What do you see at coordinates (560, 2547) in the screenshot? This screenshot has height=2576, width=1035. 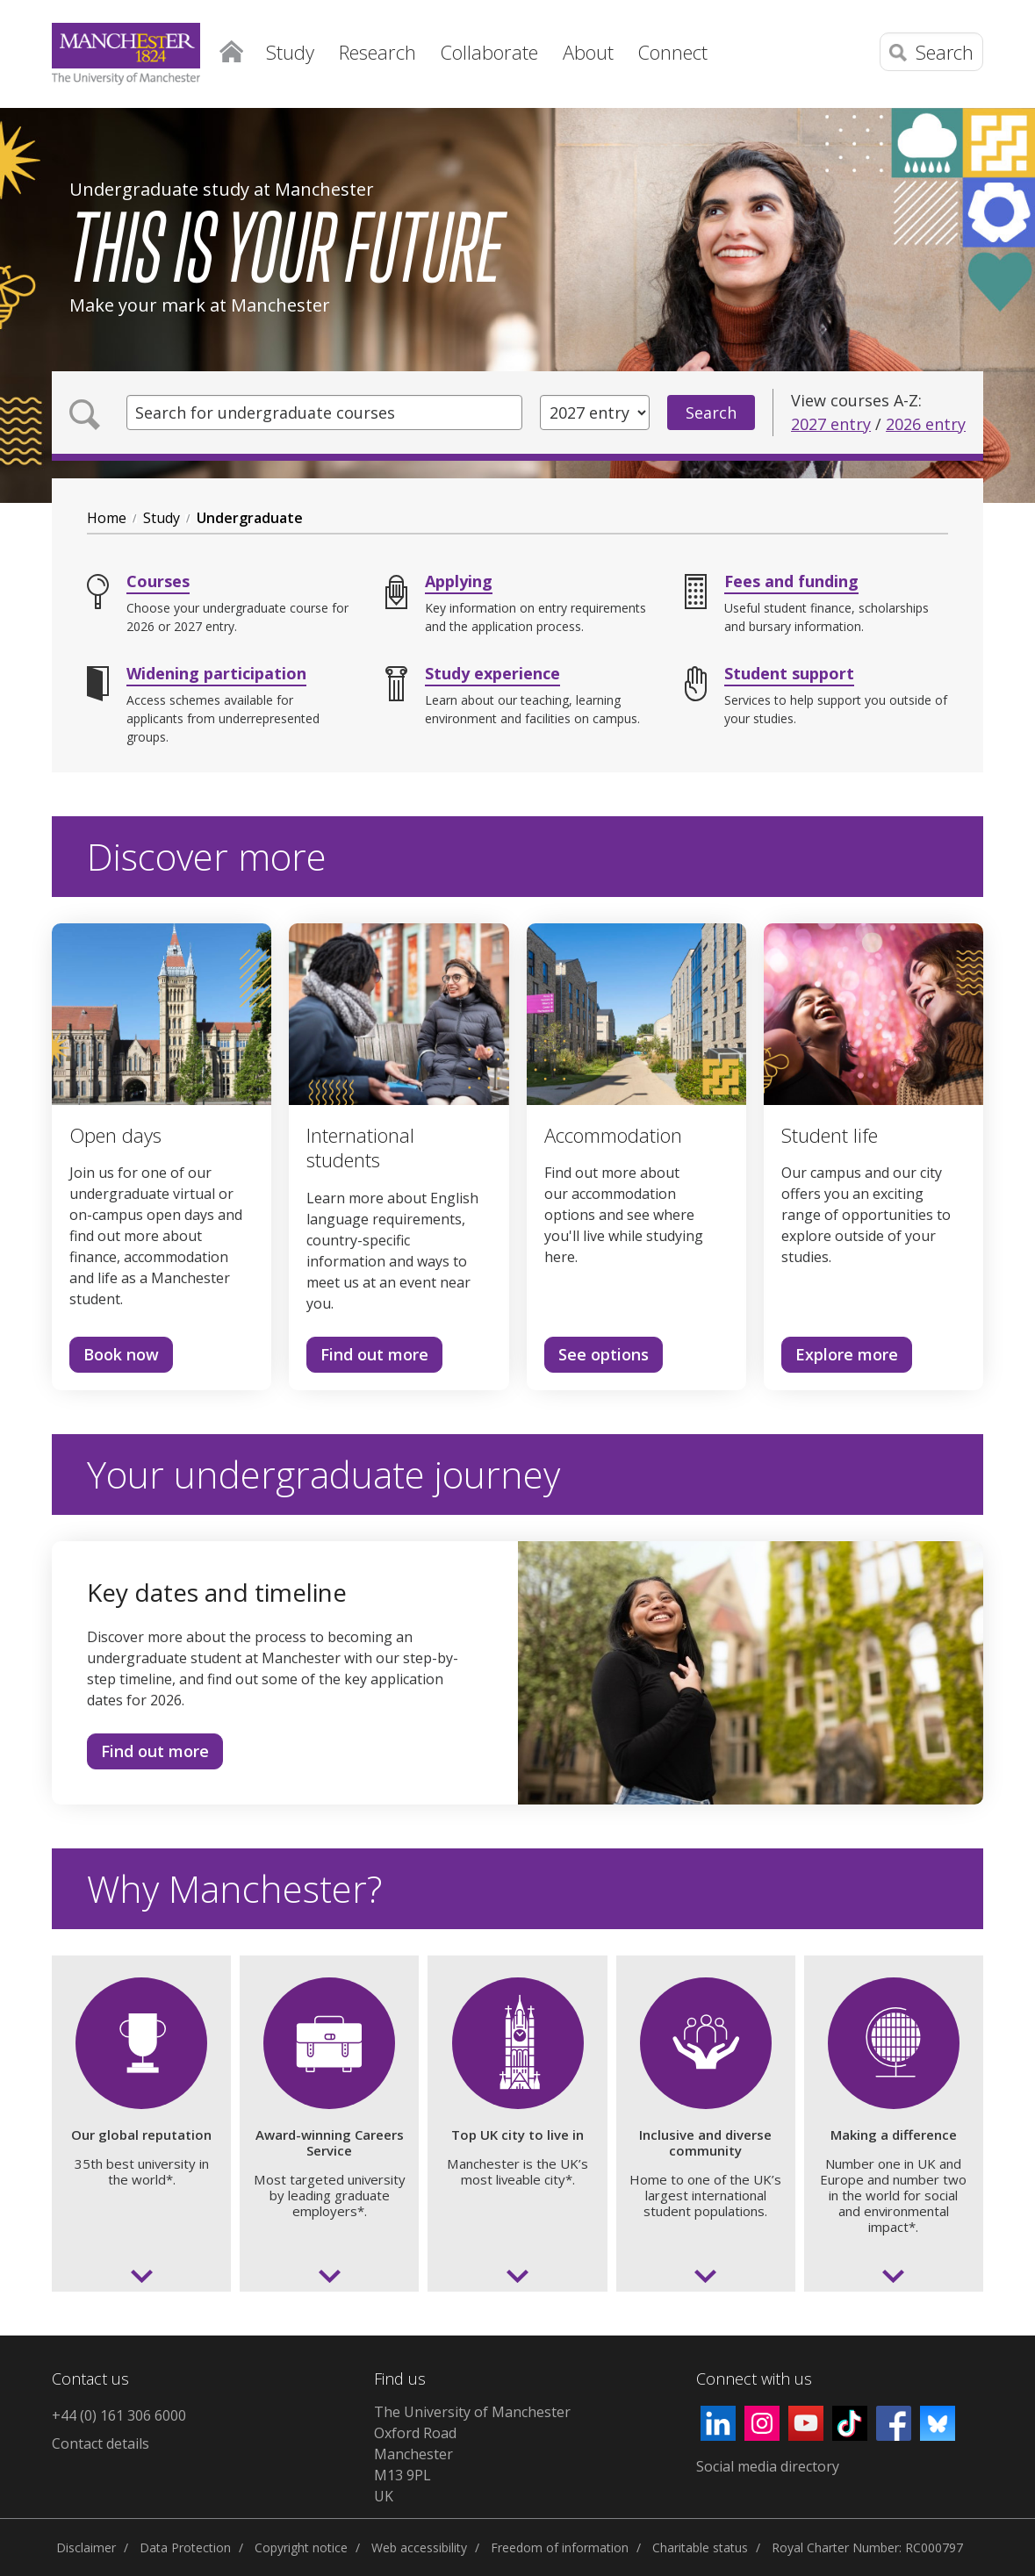 I see `Freedom of information` at bounding box center [560, 2547].